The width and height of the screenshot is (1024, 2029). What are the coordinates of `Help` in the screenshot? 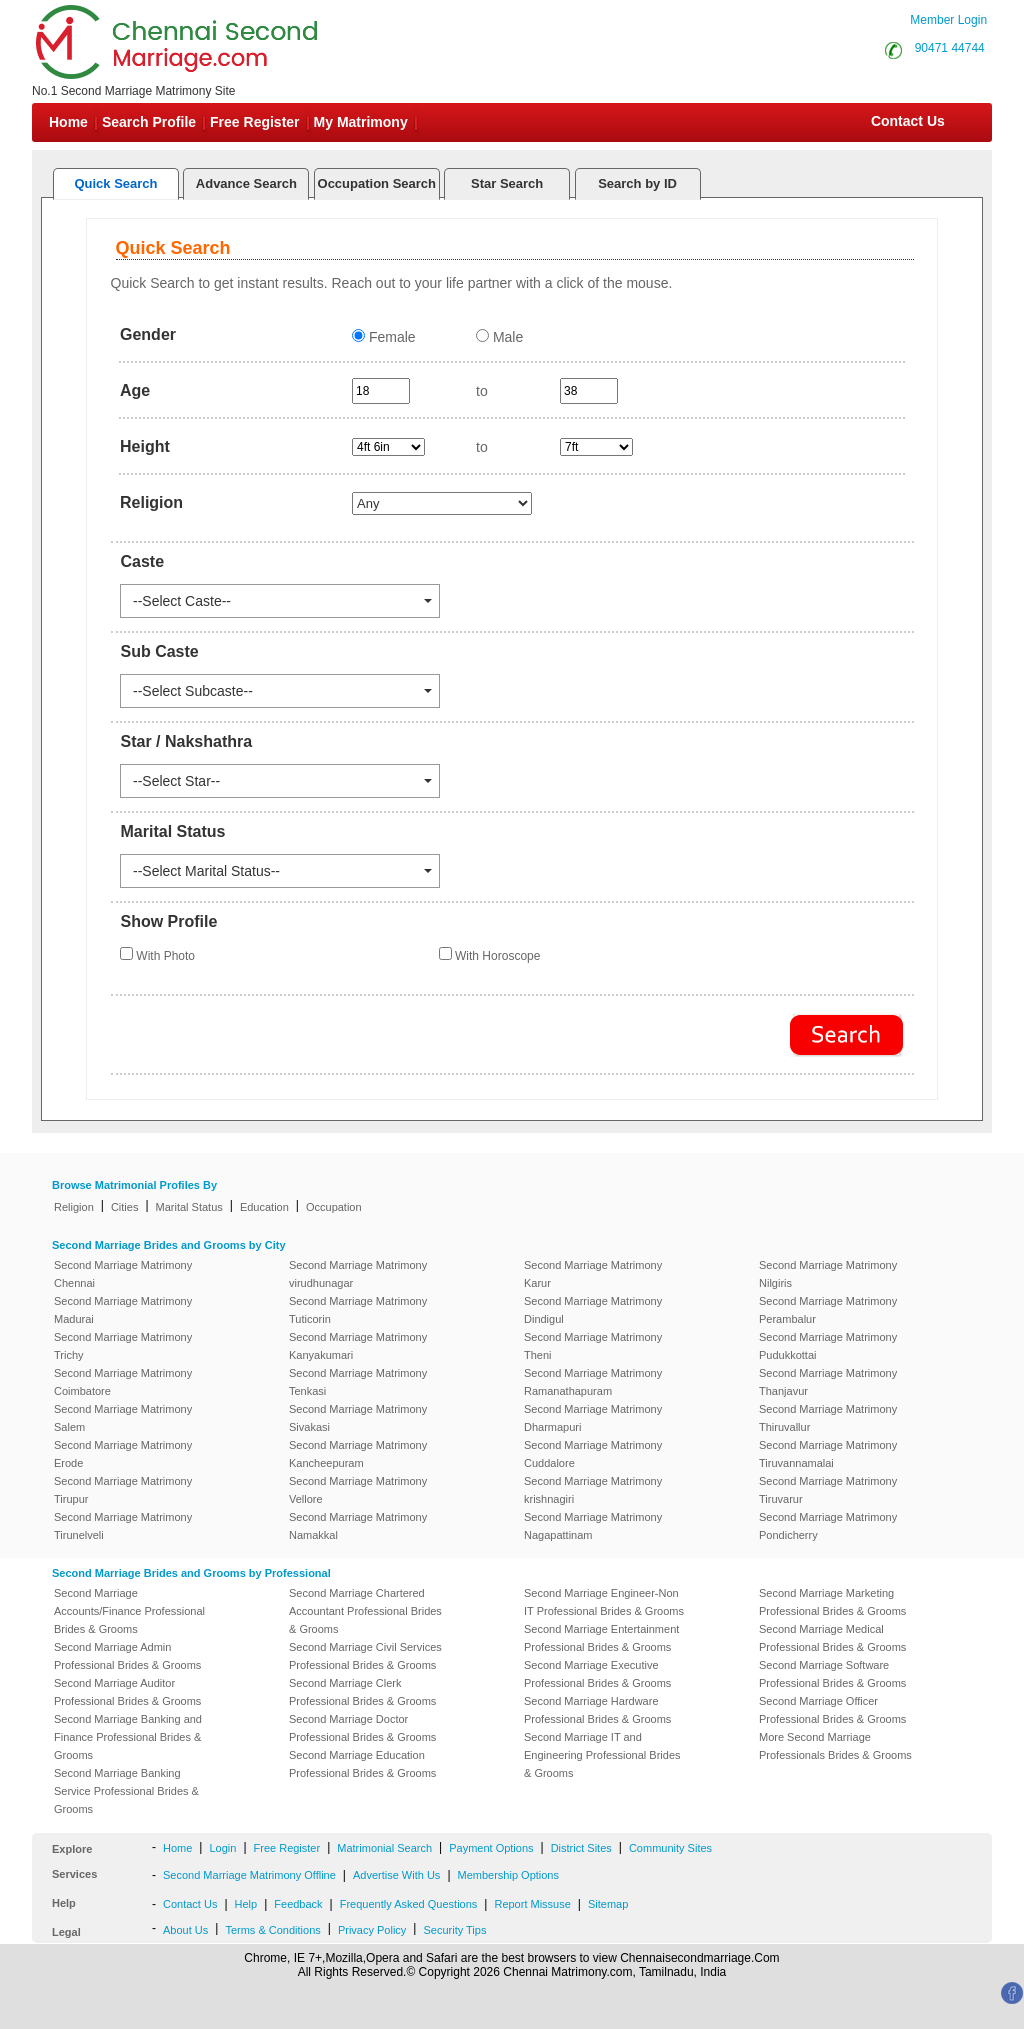 It's located at (246, 1904).